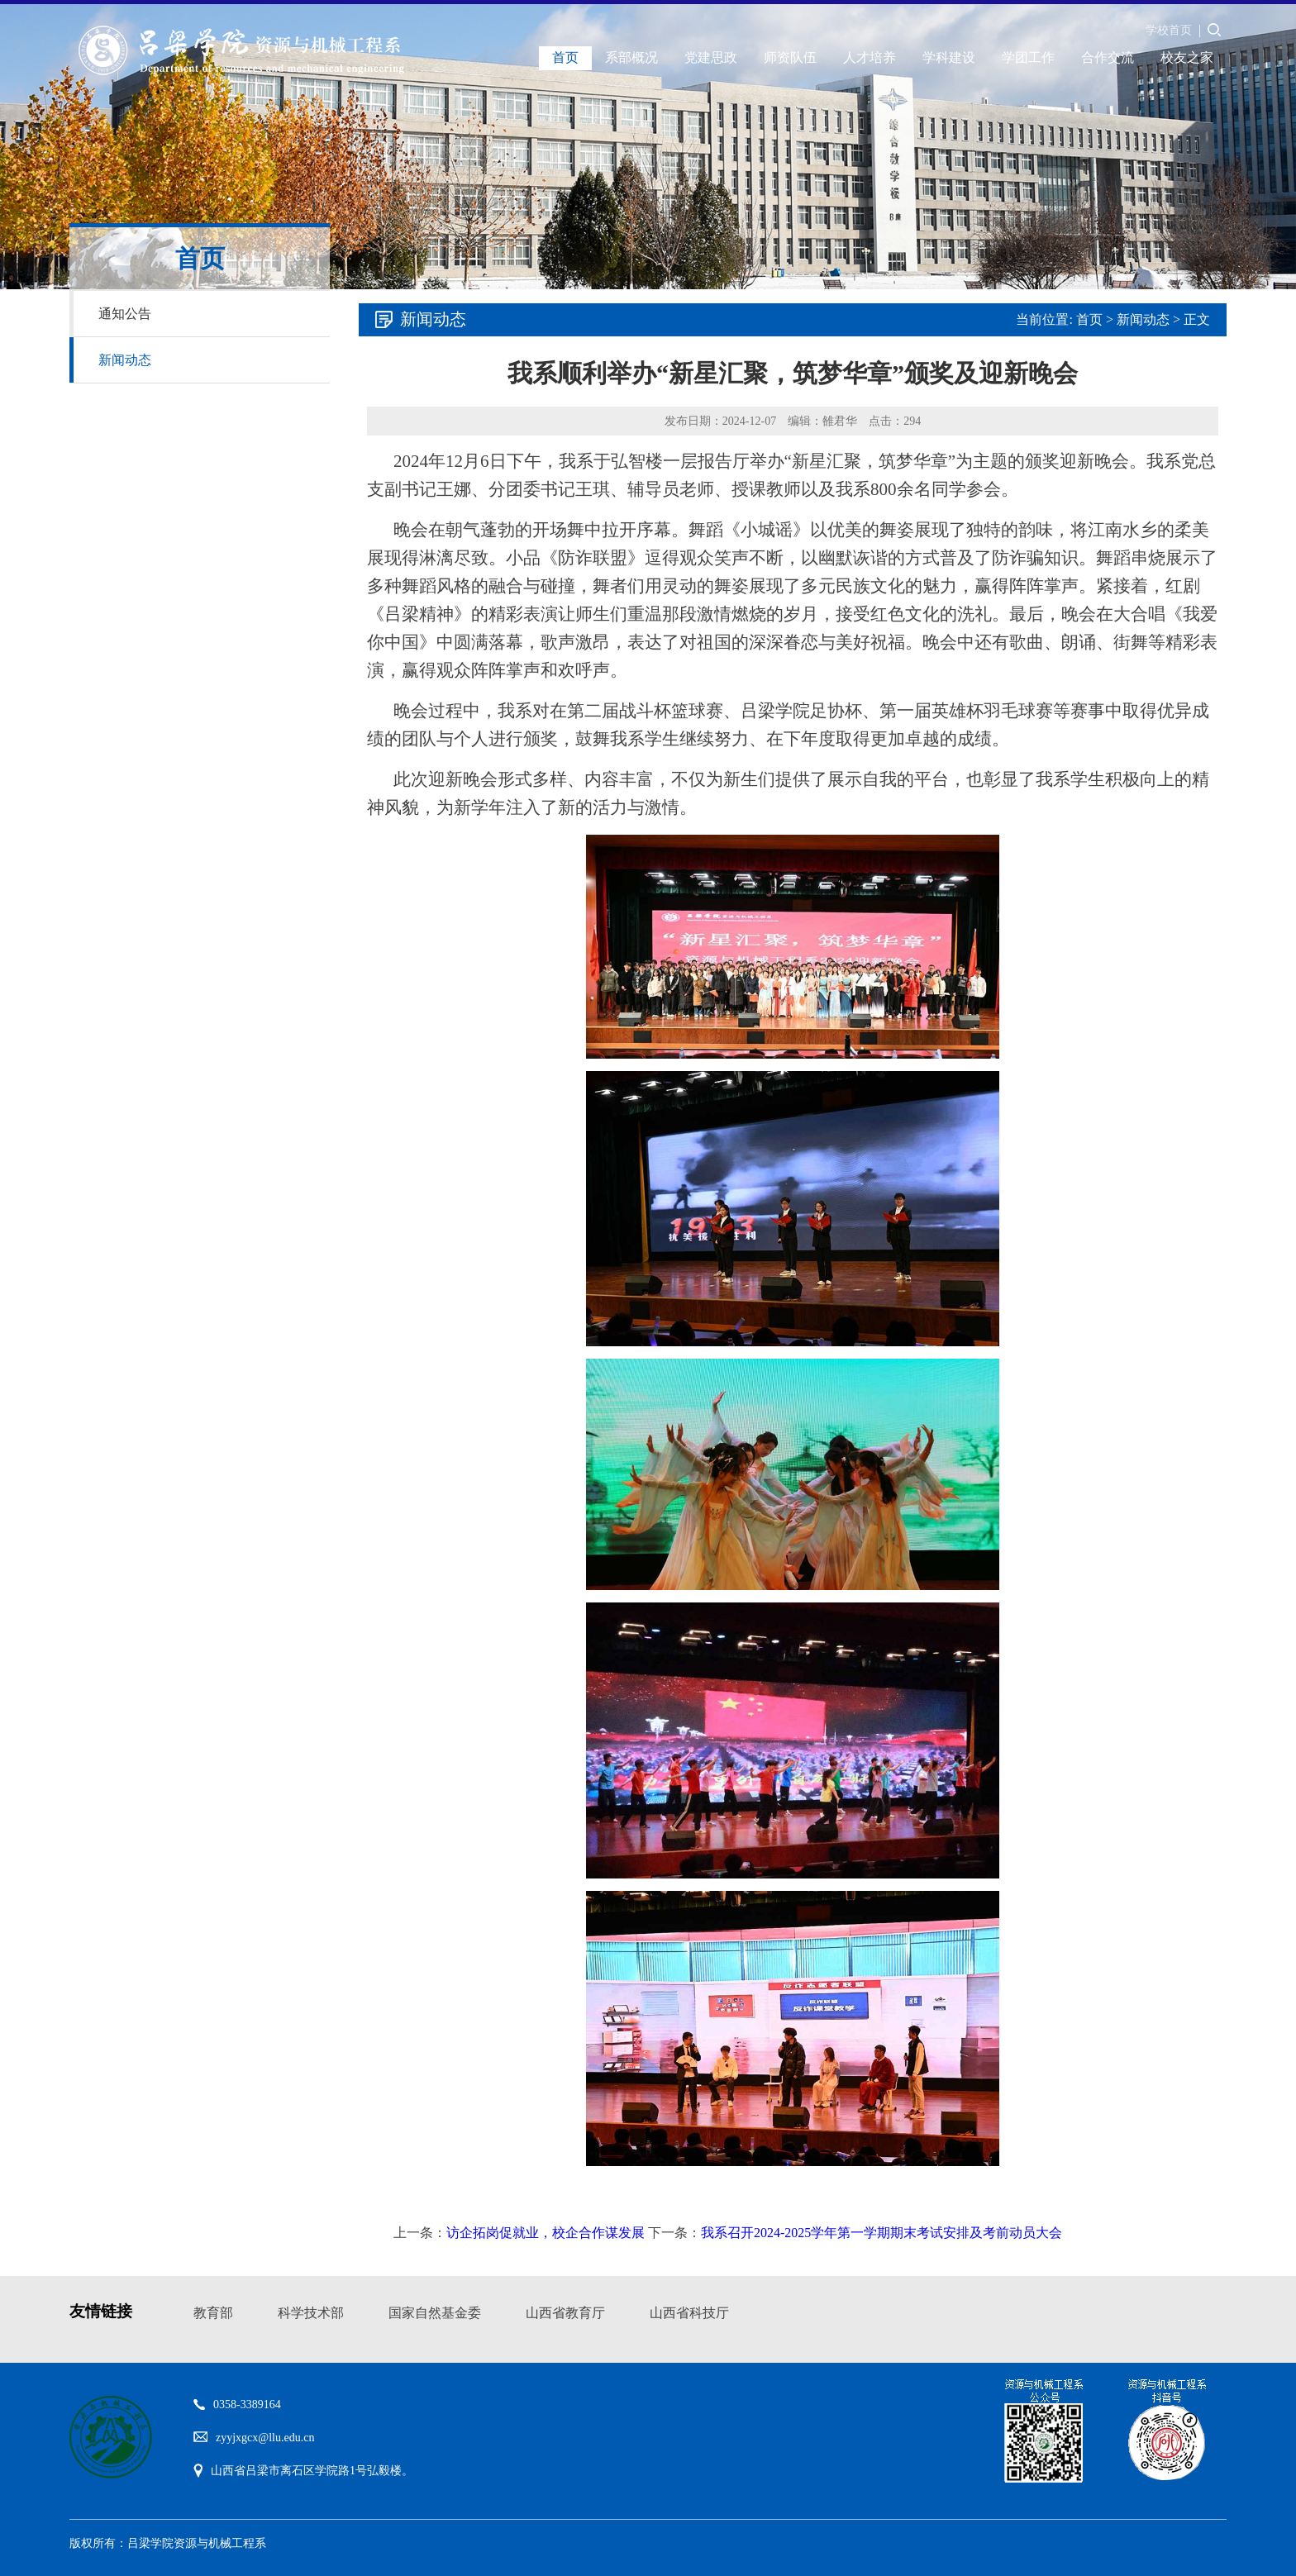 The height and width of the screenshot is (2576, 1296). I want to click on 学校首页, so click(1169, 30).